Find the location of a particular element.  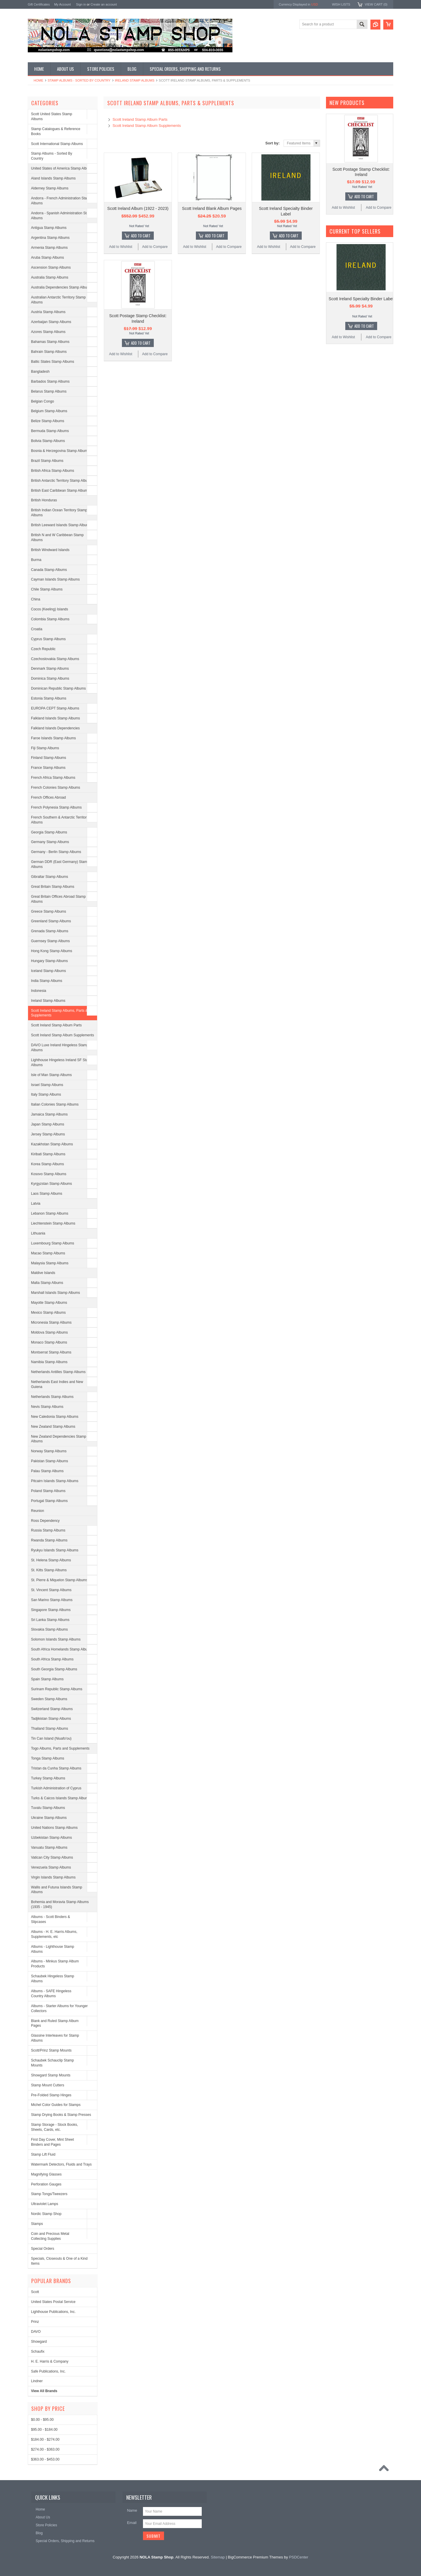

Scott is located at coordinates (35, 2292).